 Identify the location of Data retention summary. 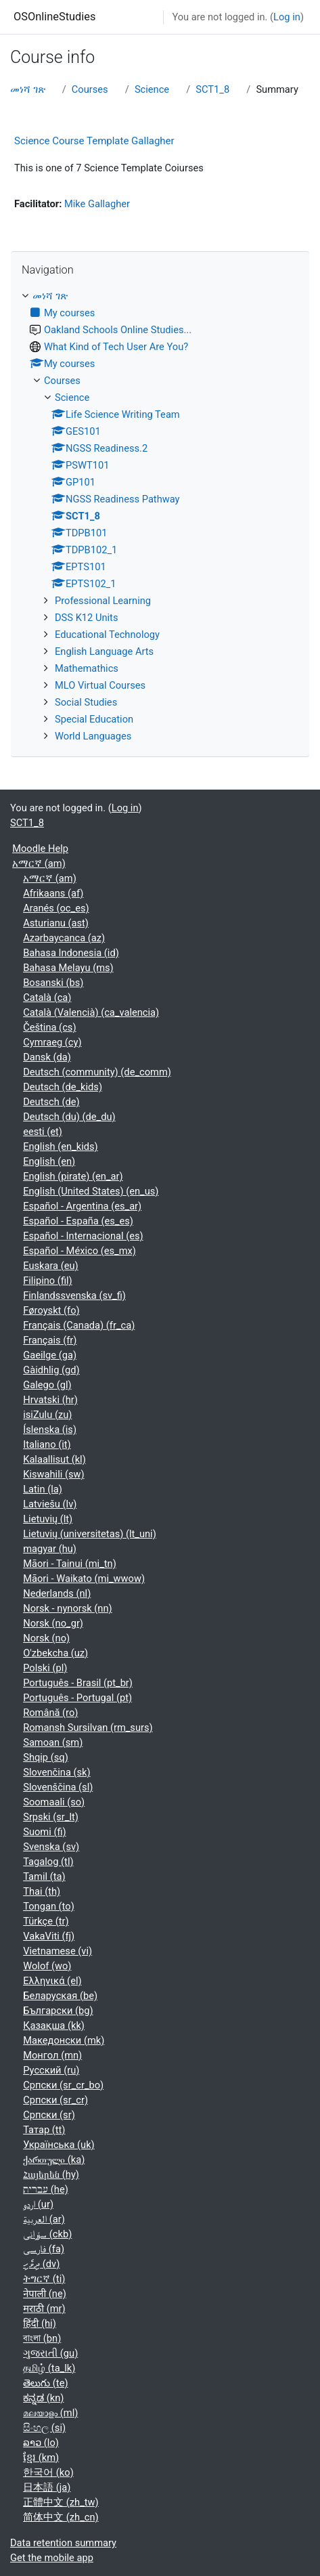
(63, 2543).